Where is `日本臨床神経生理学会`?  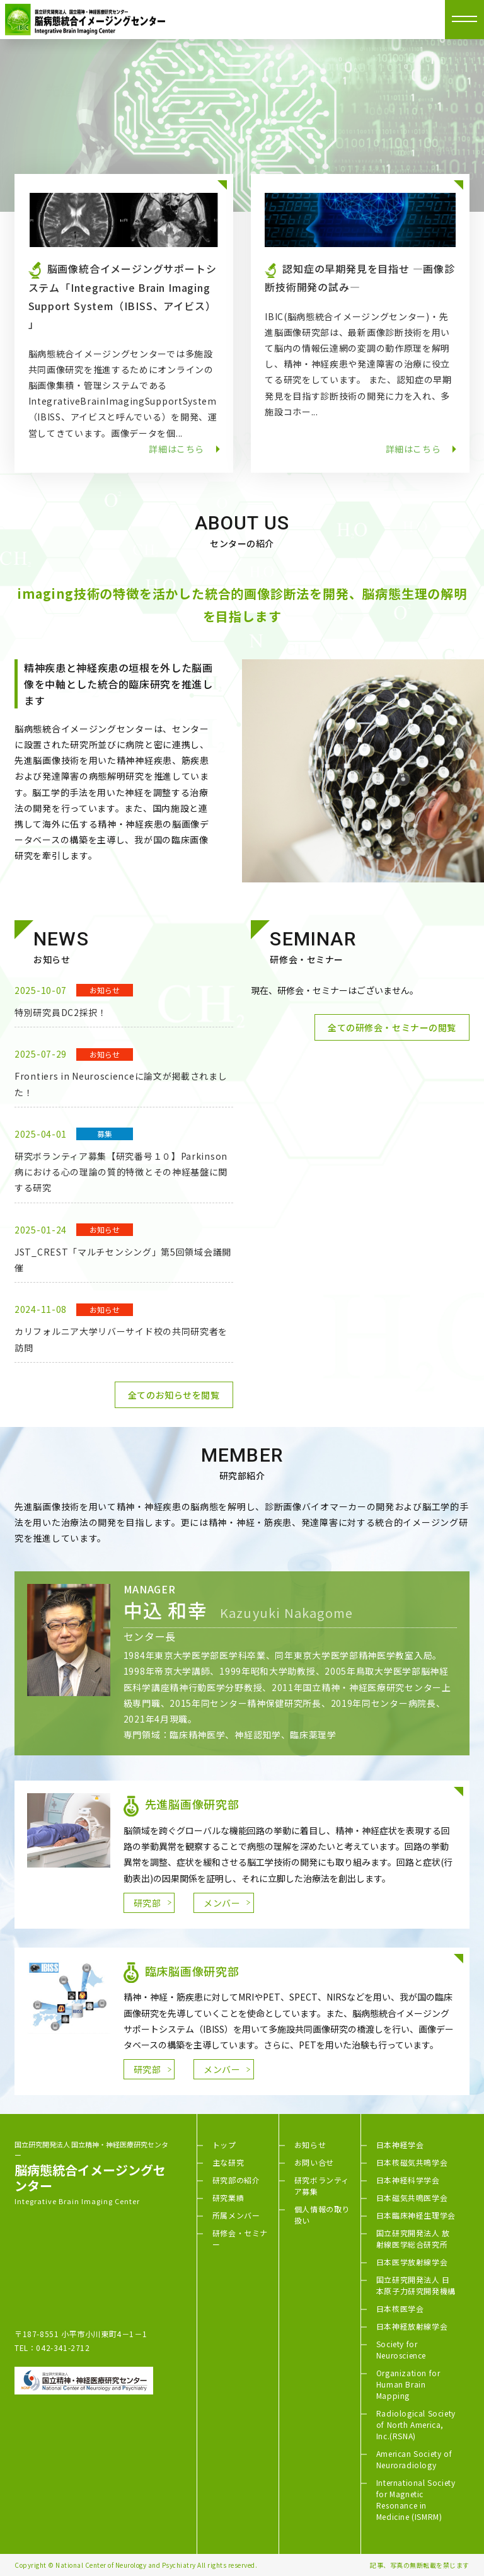
日本臨床神経生理学会 is located at coordinates (416, 2215).